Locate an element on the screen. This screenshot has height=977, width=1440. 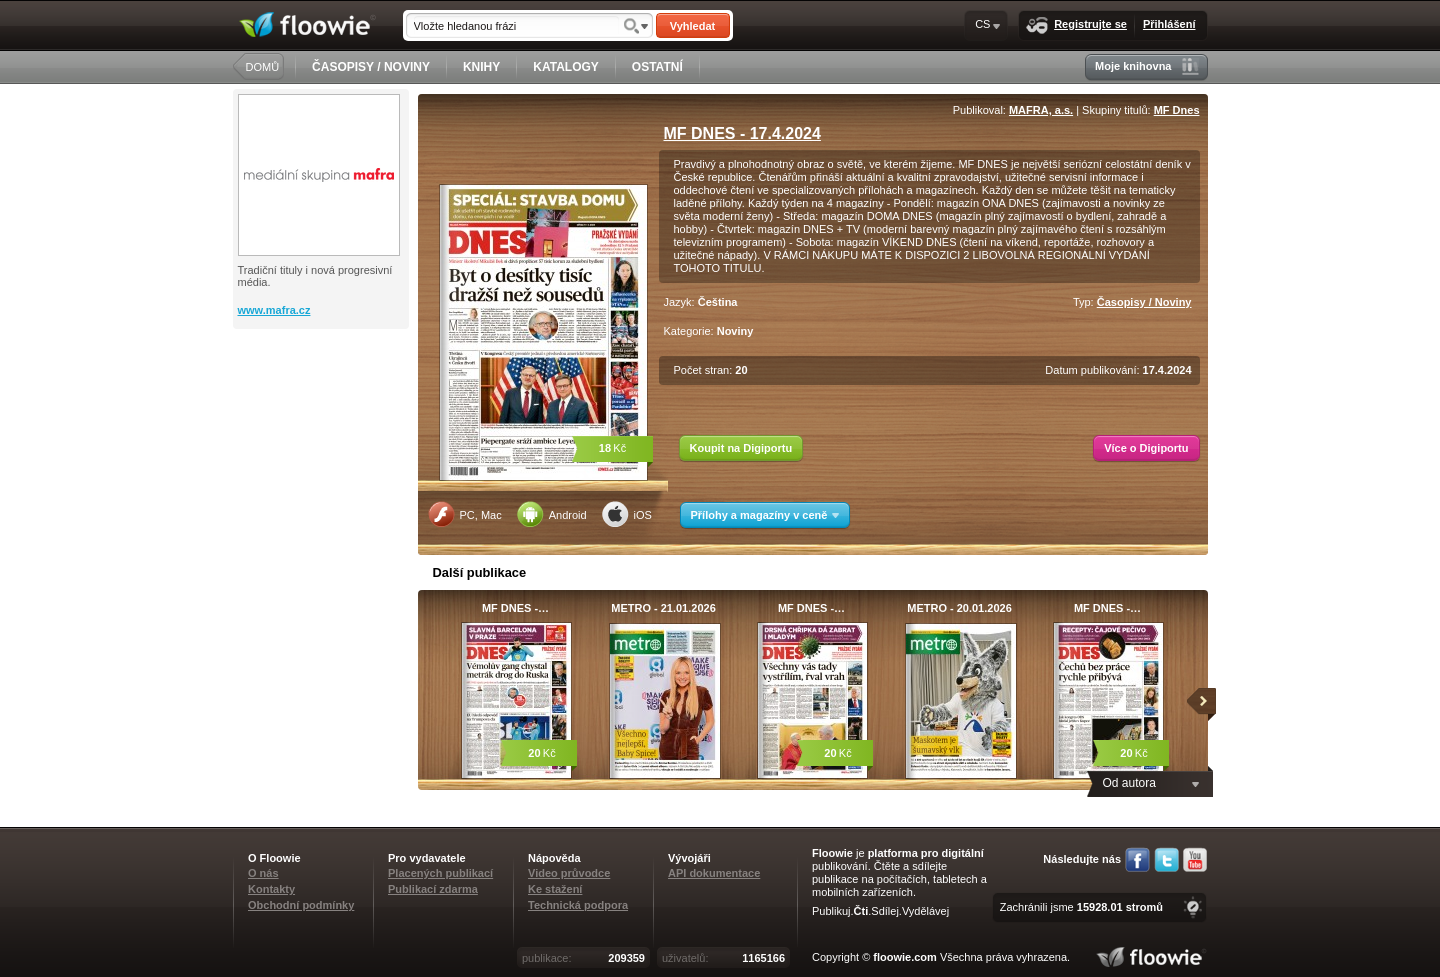
OSTATNÍ is located at coordinates (657, 67).